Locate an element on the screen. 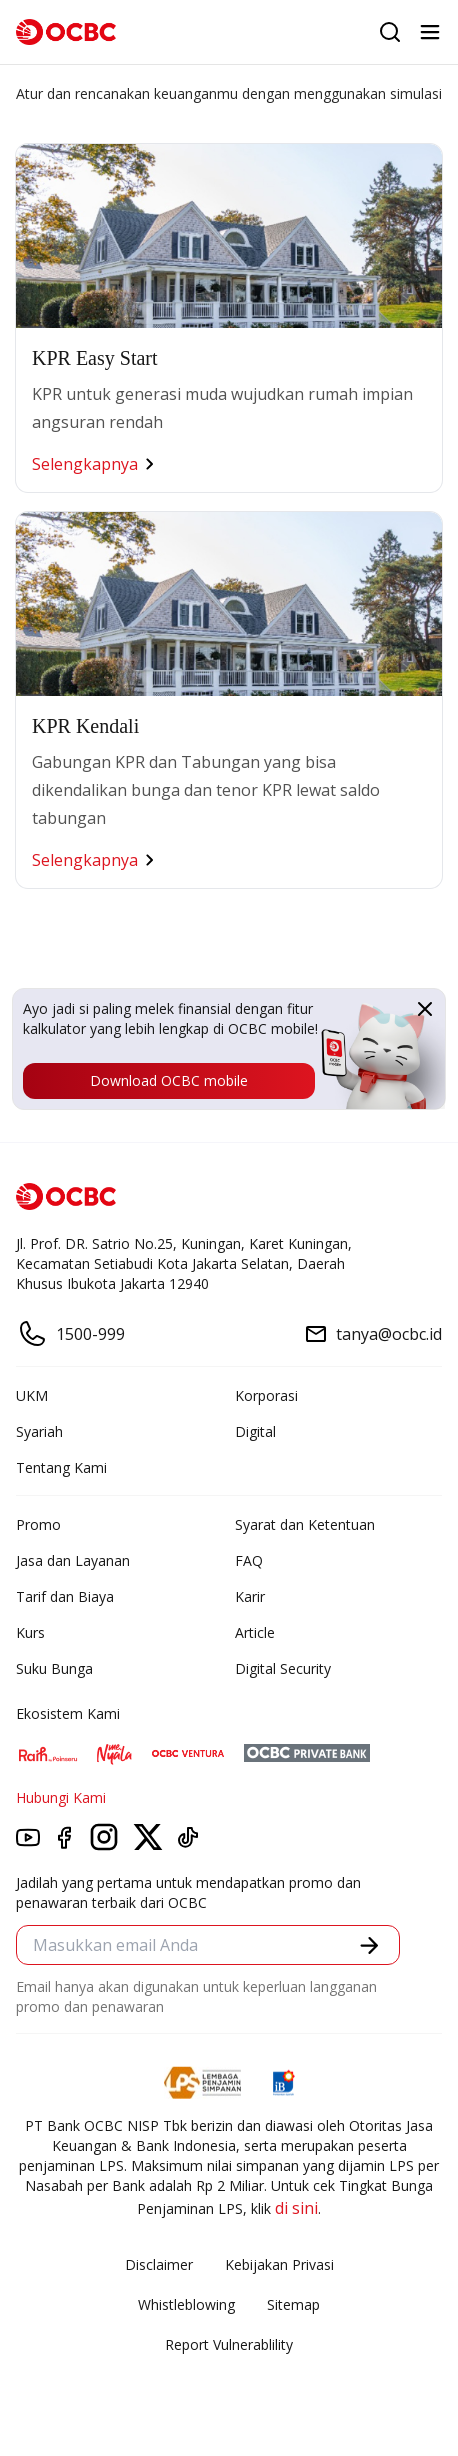 The image size is (458, 2456). Whistleblowing is located at coordinates (186, 2304).